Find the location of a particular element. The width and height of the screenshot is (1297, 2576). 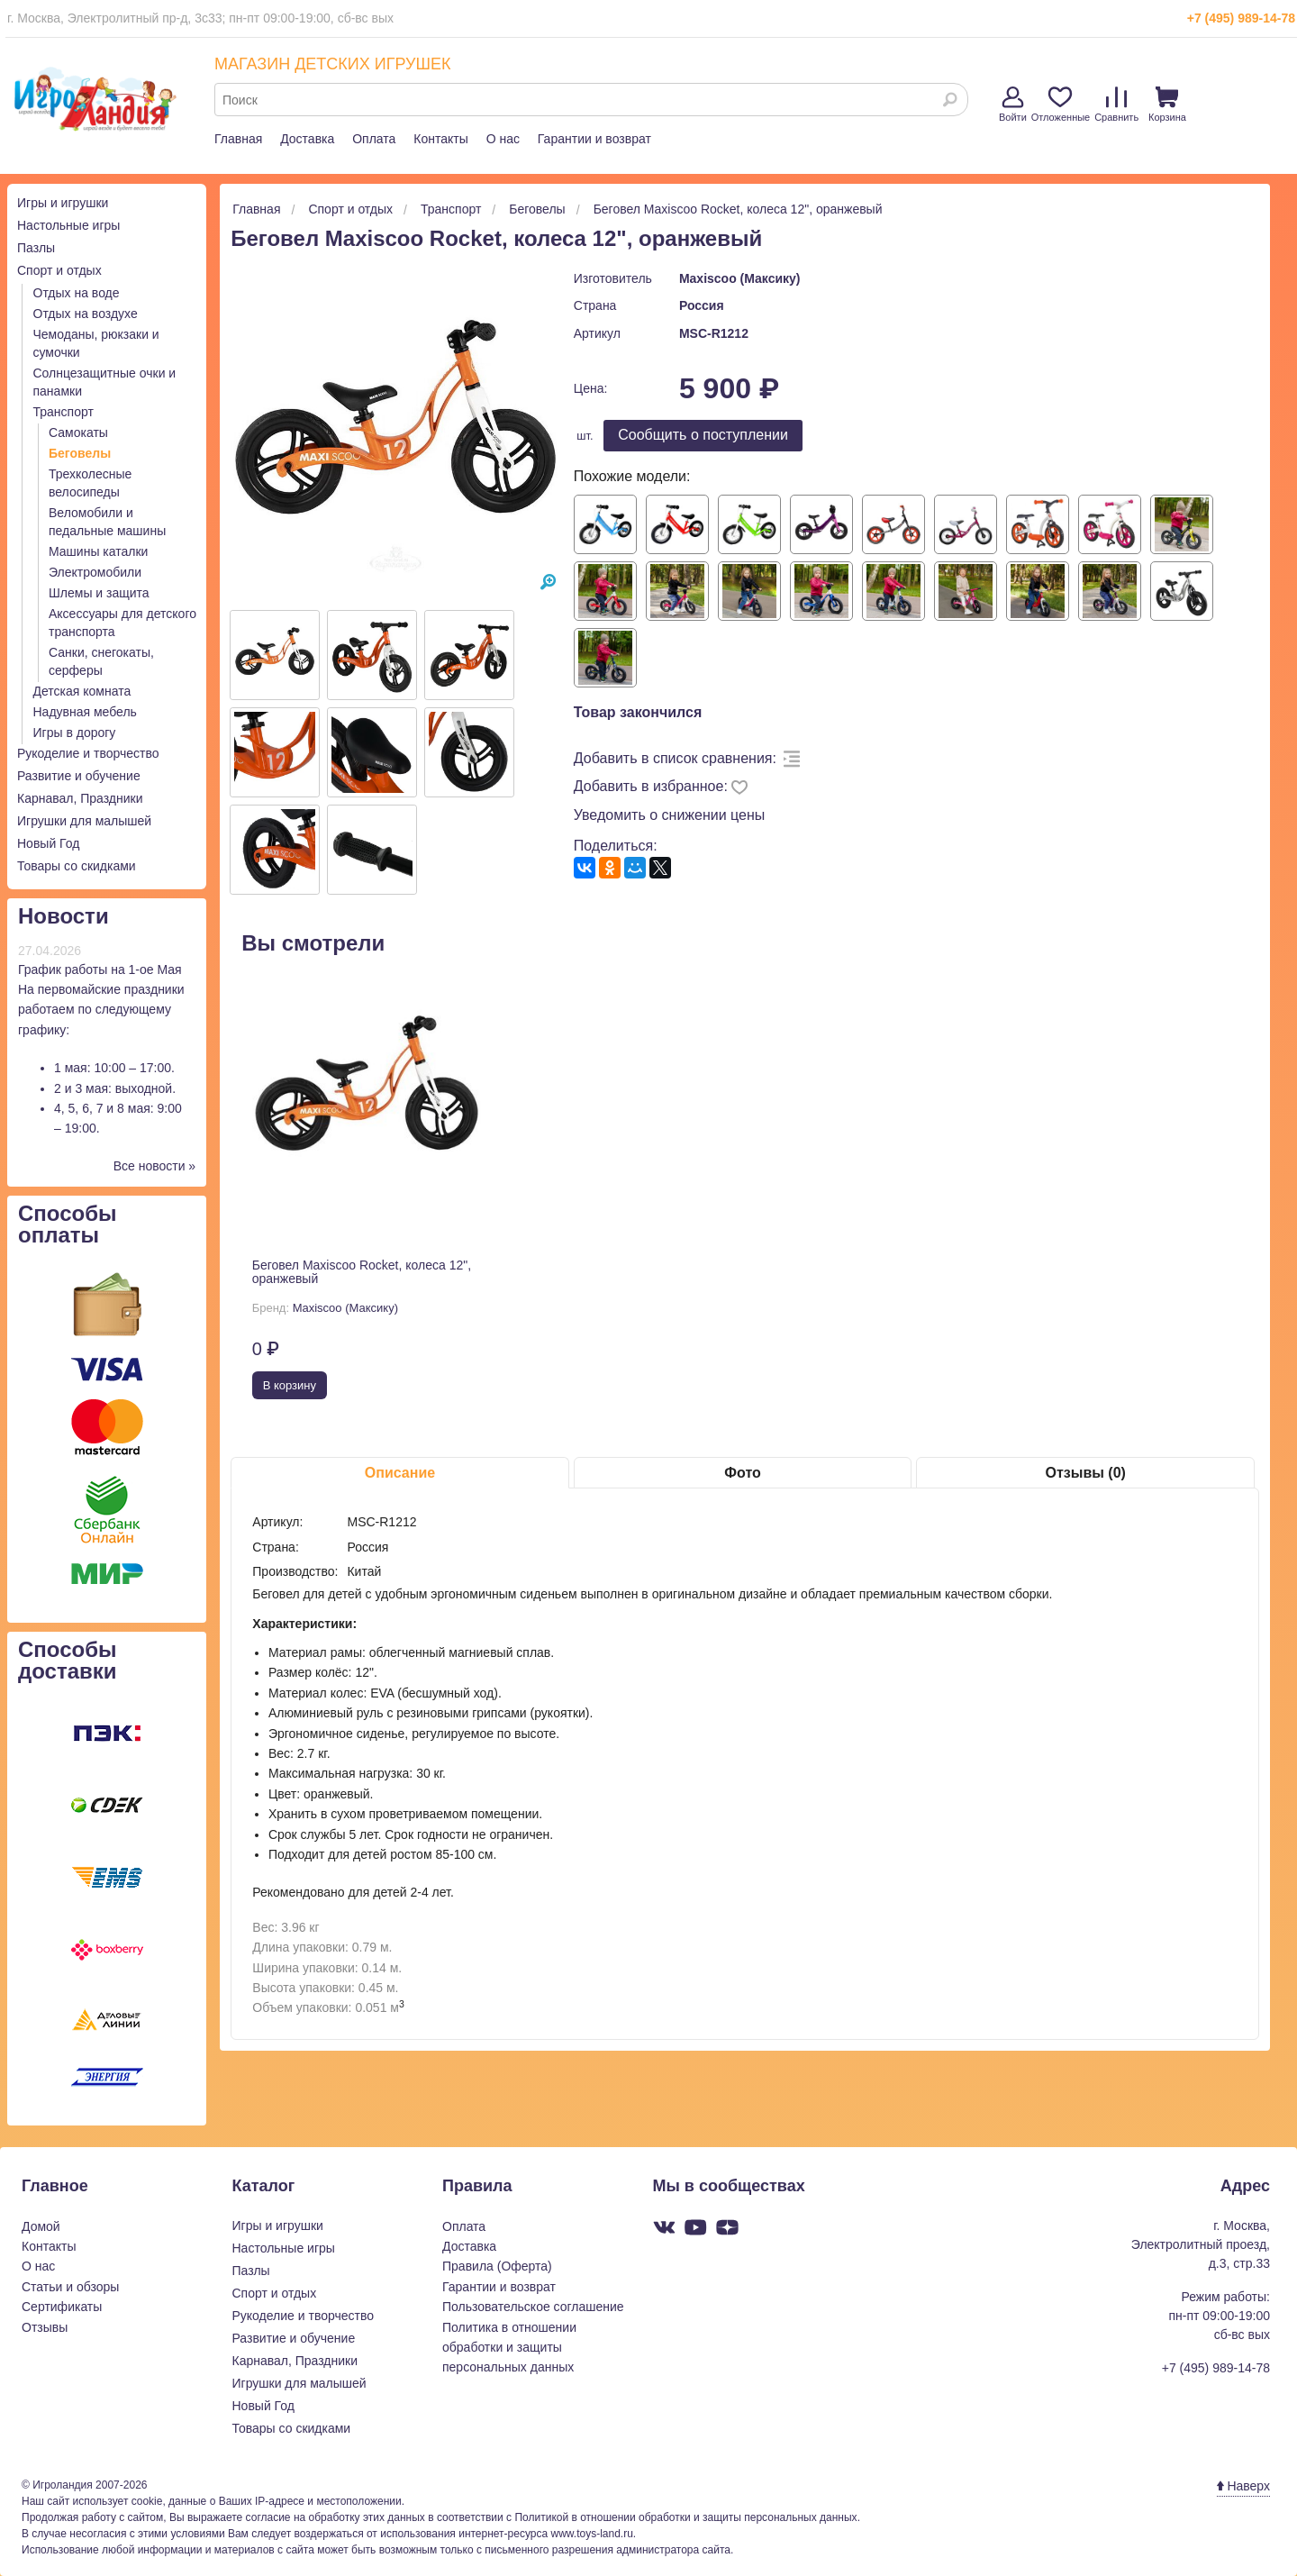

Гарантии и возврат is located at coordinates (594, 139).